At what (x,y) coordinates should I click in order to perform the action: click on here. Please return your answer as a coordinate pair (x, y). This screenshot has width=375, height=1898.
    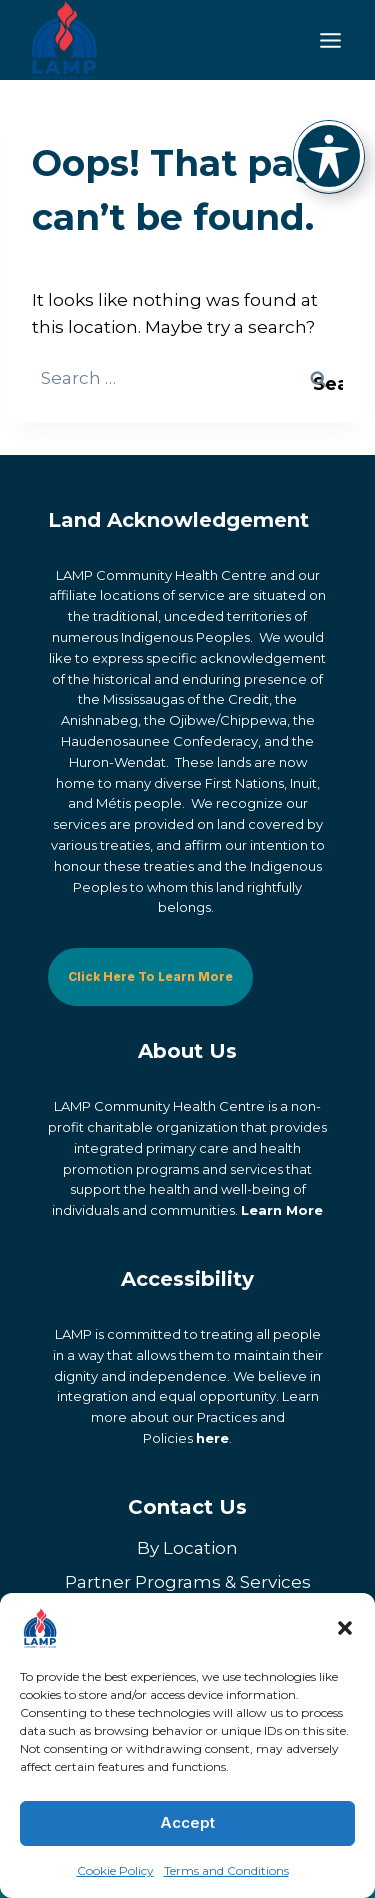
    Looking at the image, I should click on (212, 1438).